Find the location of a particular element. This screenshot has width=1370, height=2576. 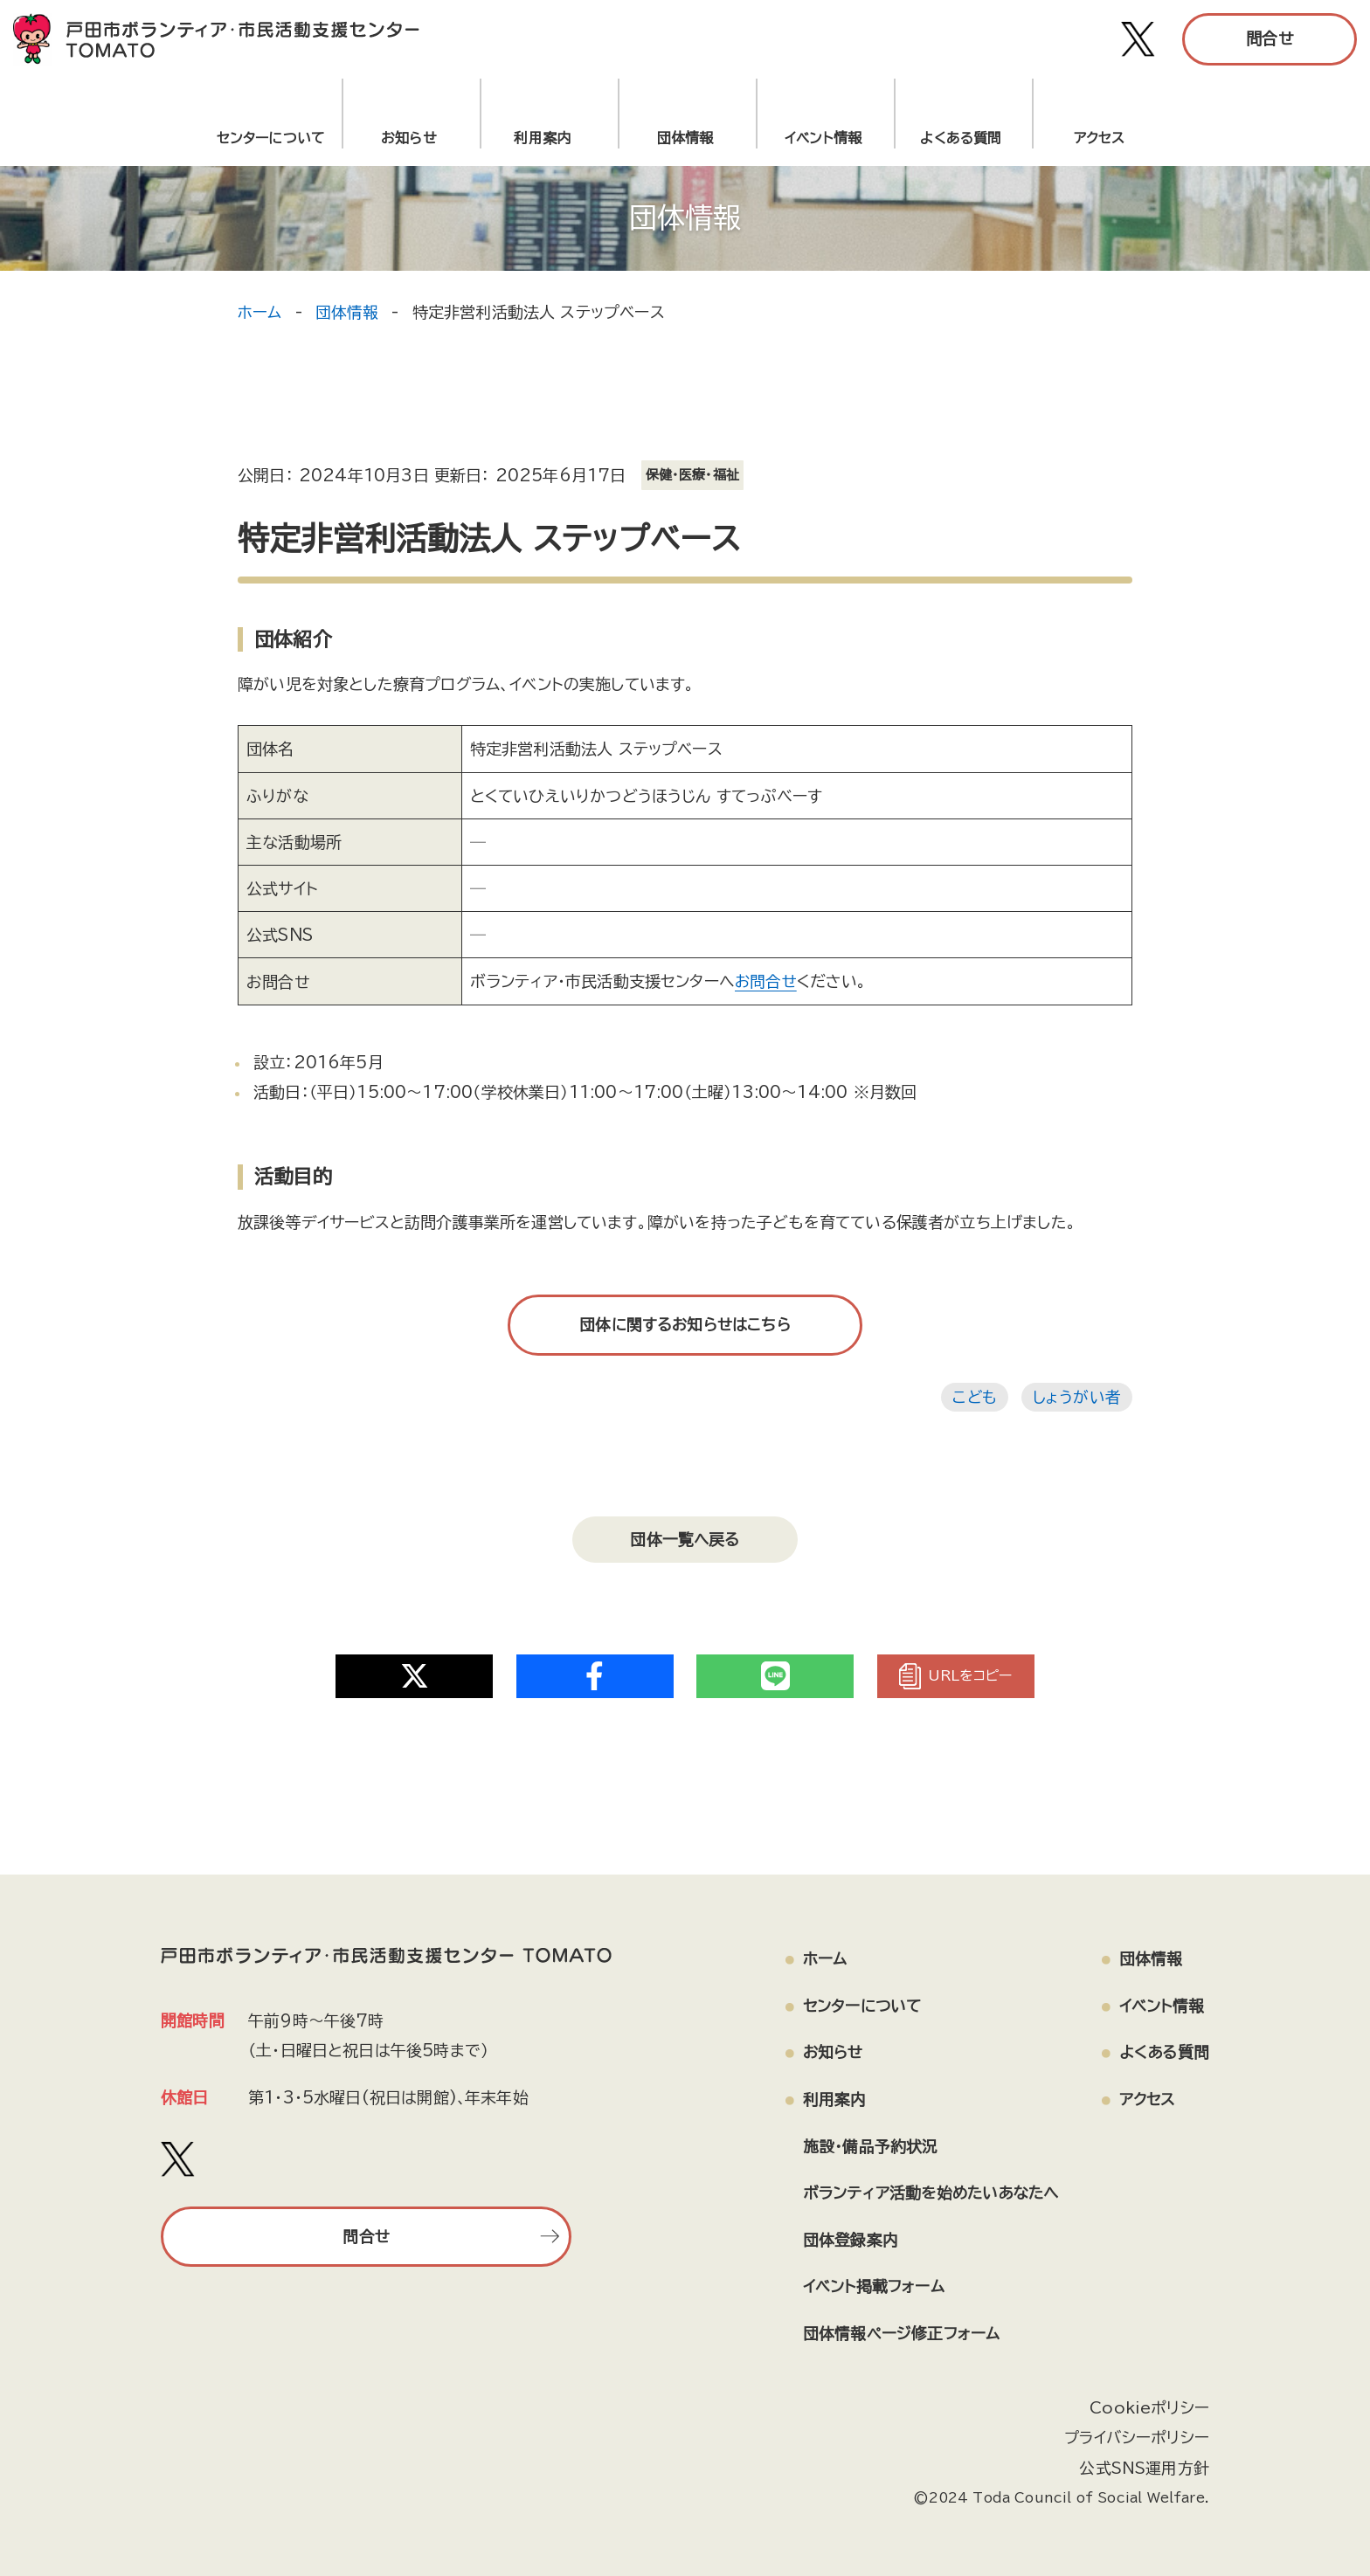

公式SNS運用方針 is located at coordinates (1144, 2461).